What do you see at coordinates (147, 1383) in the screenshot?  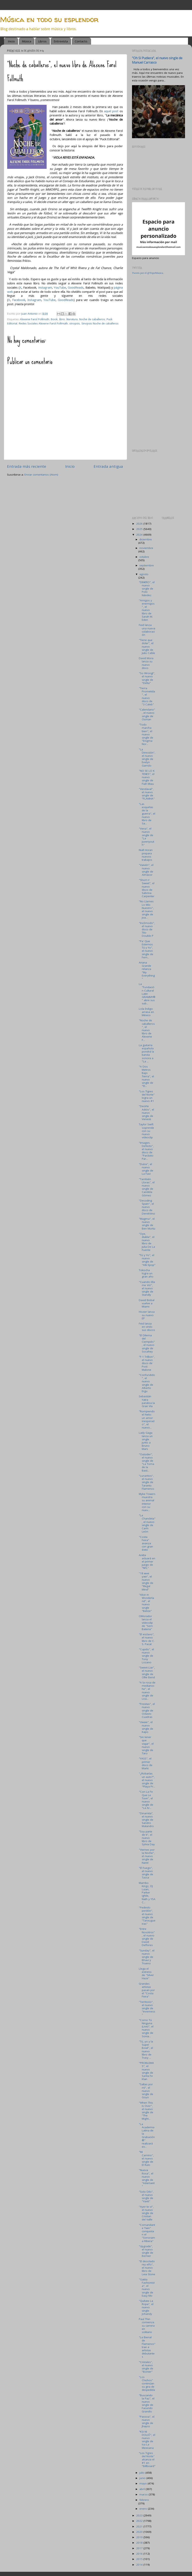 I see `"Confundido", el nuevo single de Alberto Ergu` at bounding box center [147, 1383].